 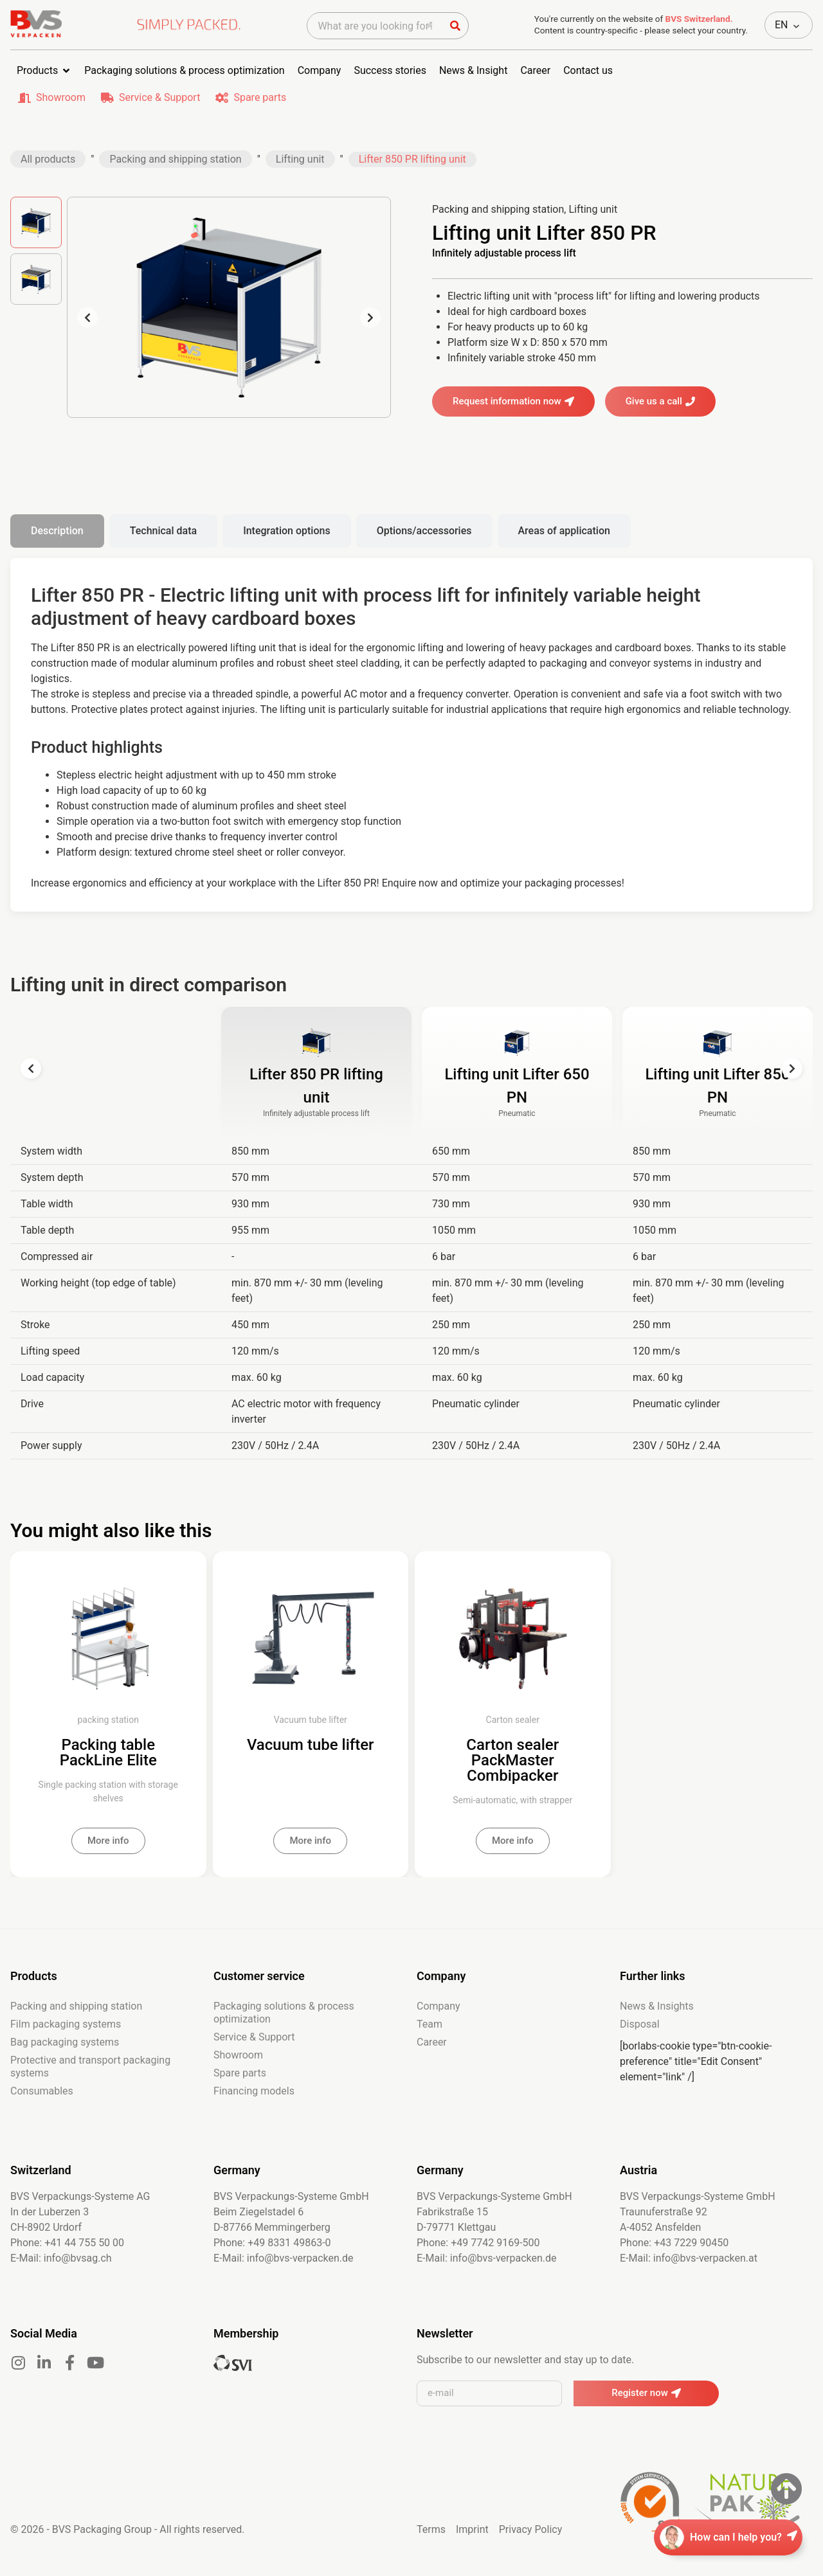 I want to click on [Suche], so click(x=455, y=26).